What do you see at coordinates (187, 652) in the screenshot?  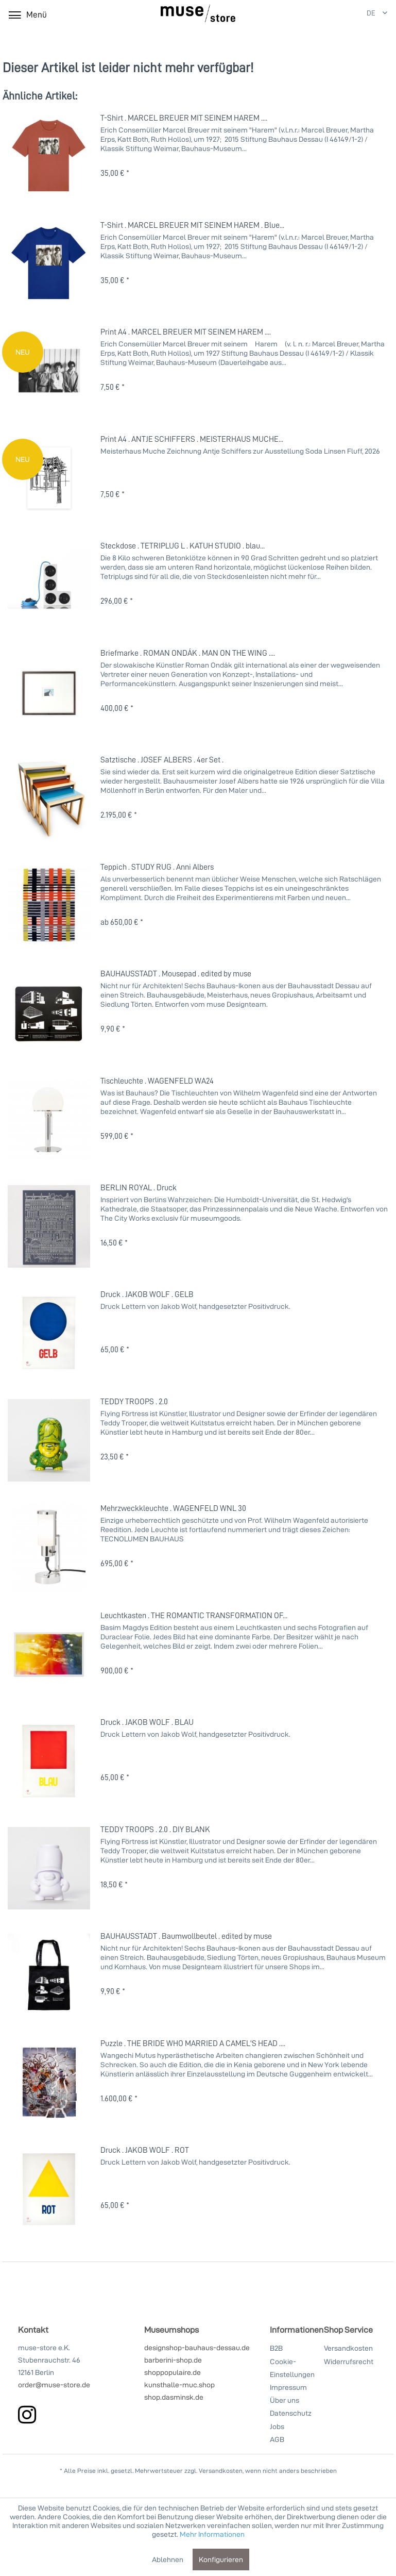 I see `Briefmarke . ROMAN ONDÁK . MAN ON THE WING ....` at bounding box center [187, 652].